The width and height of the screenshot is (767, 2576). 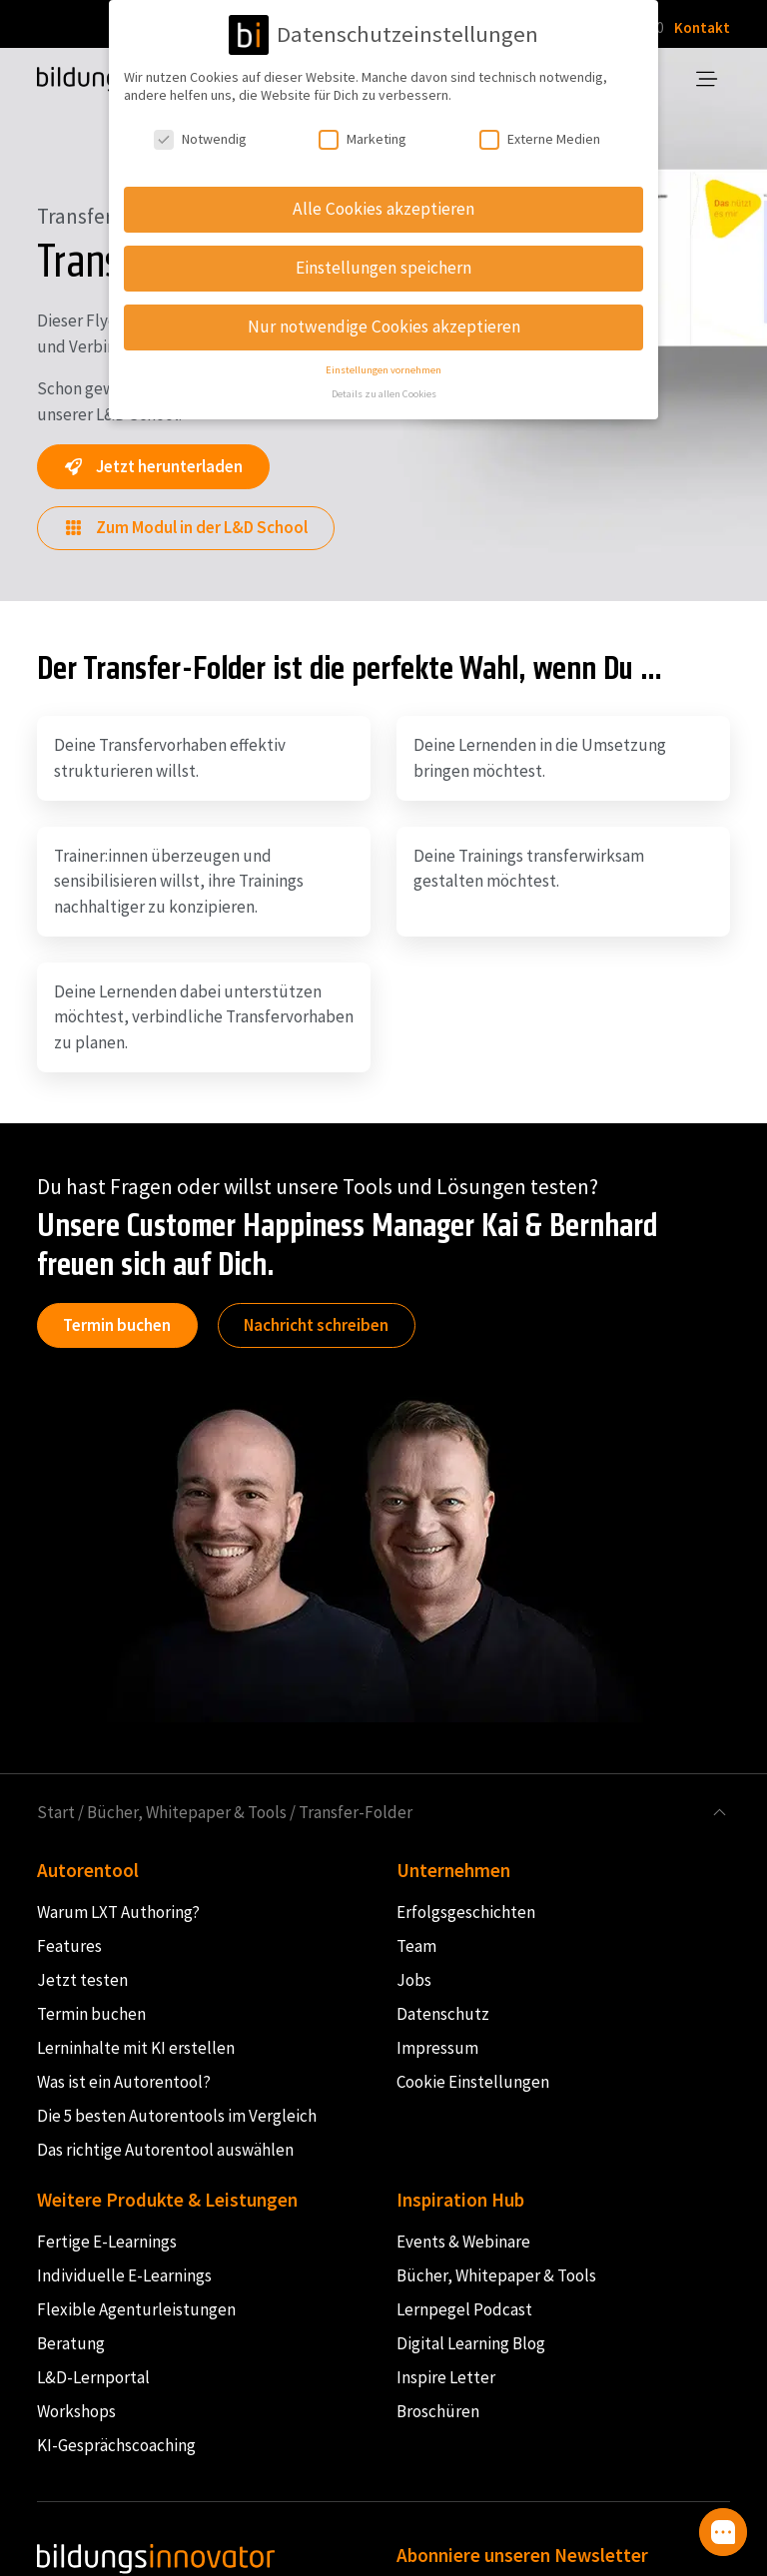 What do you see at coordinates (383, 364) in the screenshot?
I see `Einstellungen vornehmen [button]` at bounding box center [383, 364].